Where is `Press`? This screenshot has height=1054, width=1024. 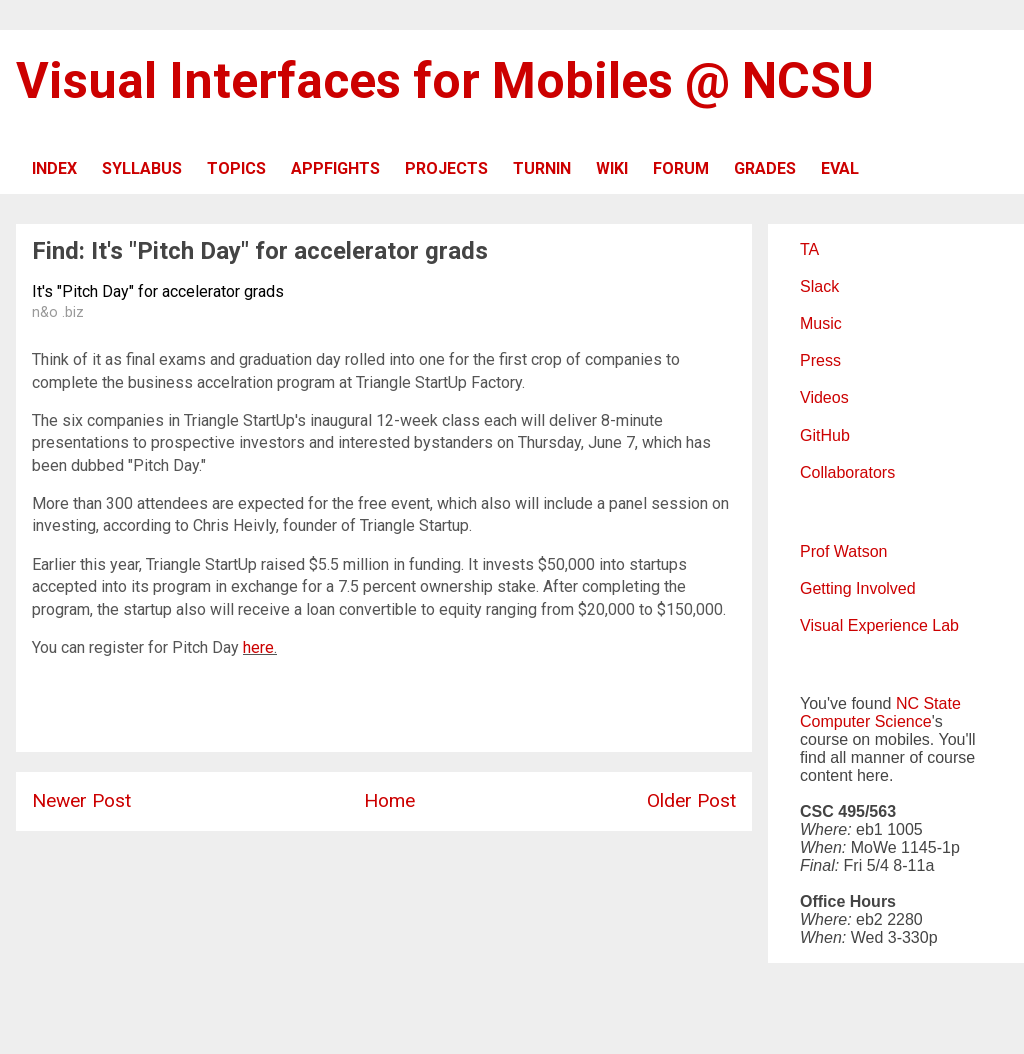 Press is located at coordinates (820, 360).